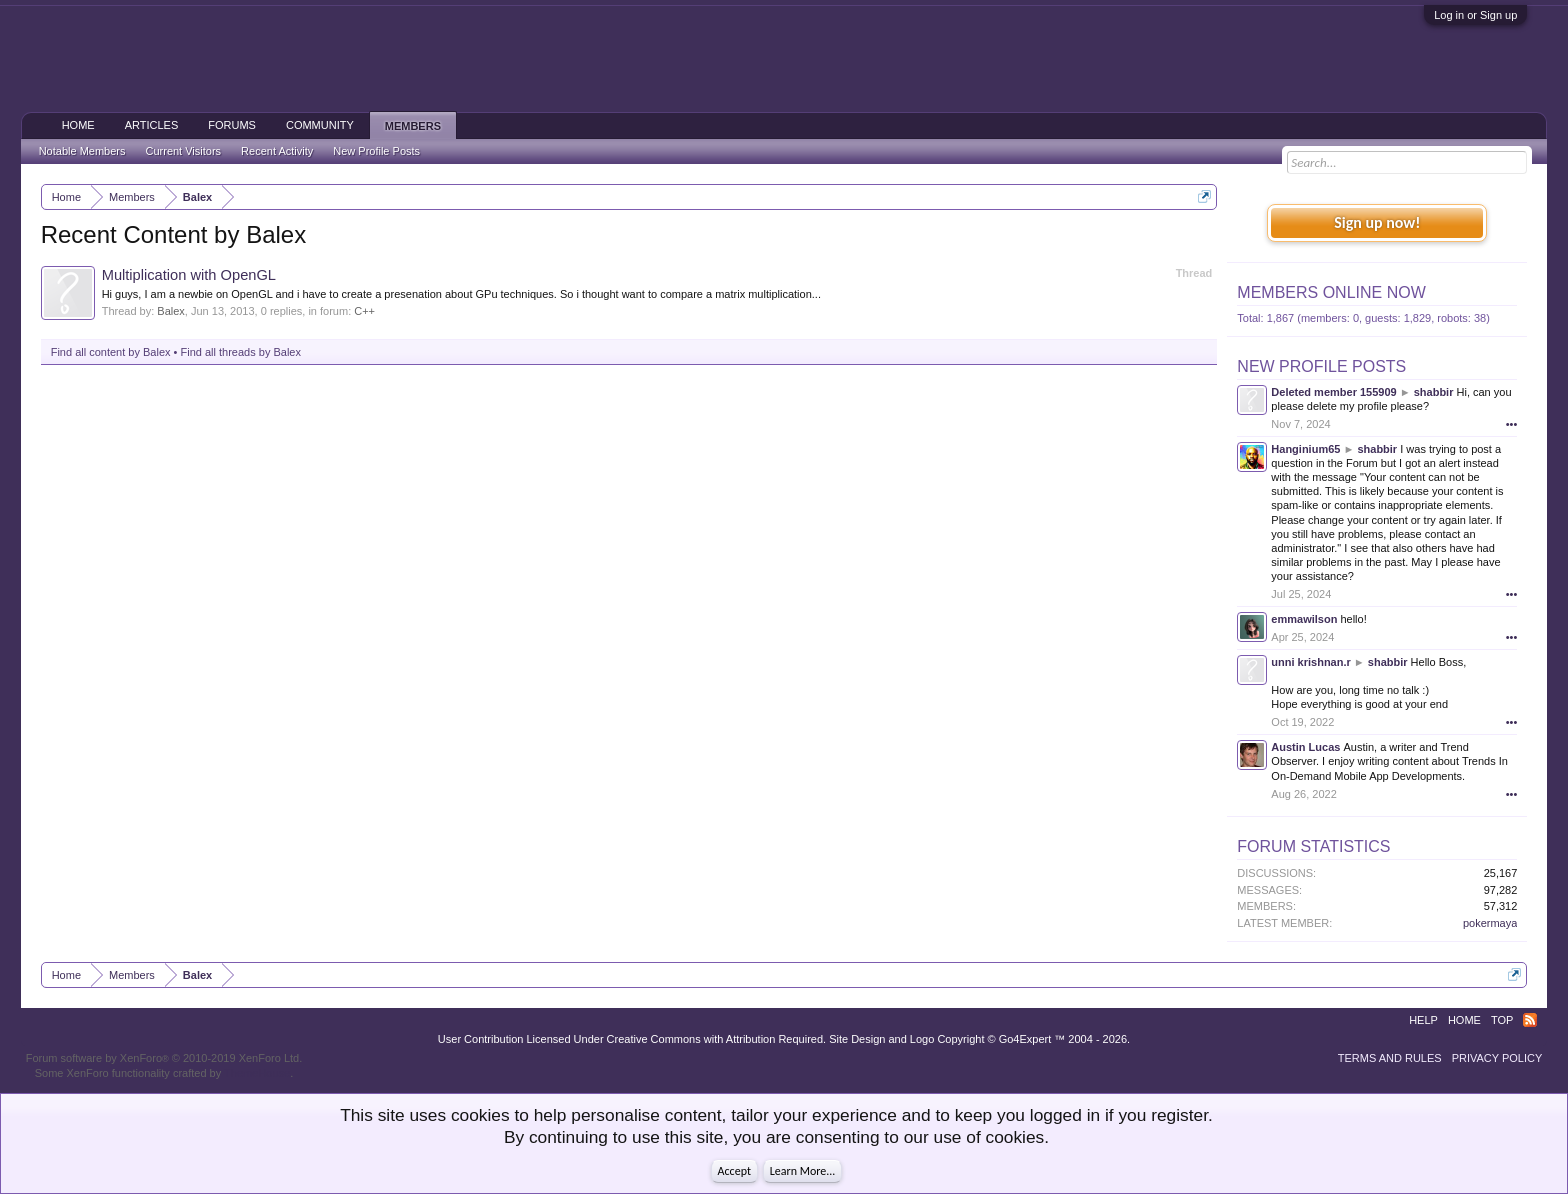 Image resolution: width=1568 pixels, height=1194 pixels. What do you see at coordinates (1530, 1020) in the screenshot?
I see `RSS` at bounding box center [1530, 1020].